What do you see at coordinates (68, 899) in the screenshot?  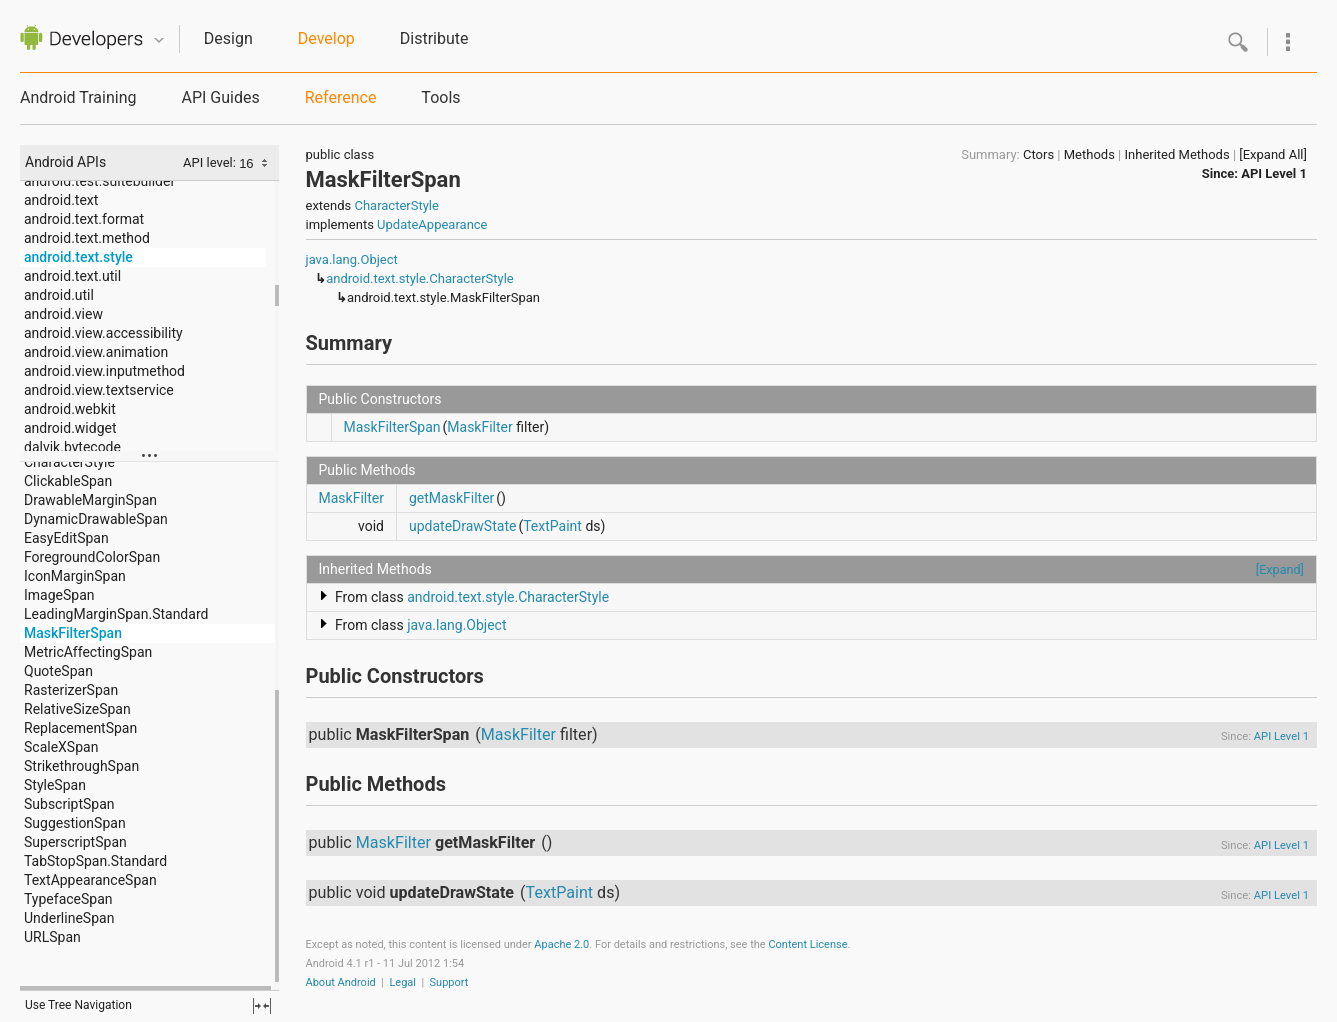 I see `TypefaceSpan` at bounding box center [68, 899].